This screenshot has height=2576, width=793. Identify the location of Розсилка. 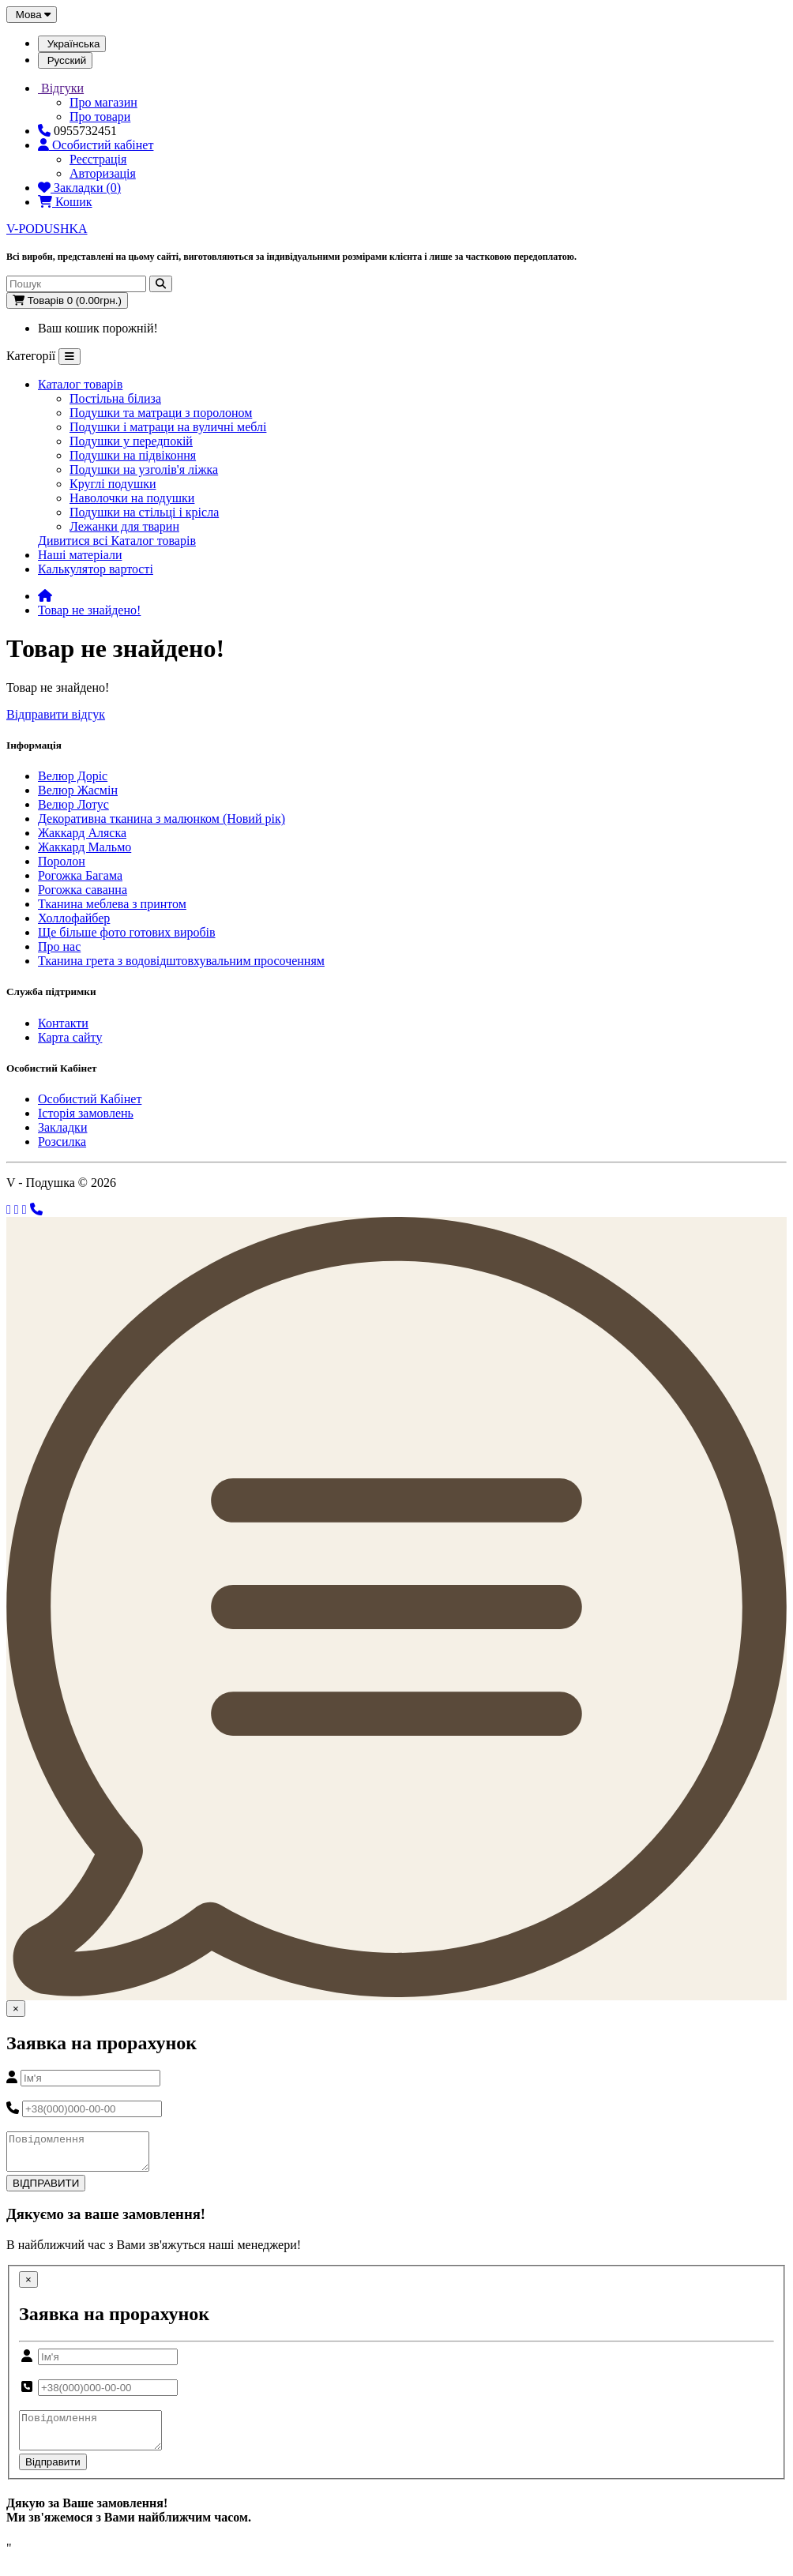
(62, 1141).